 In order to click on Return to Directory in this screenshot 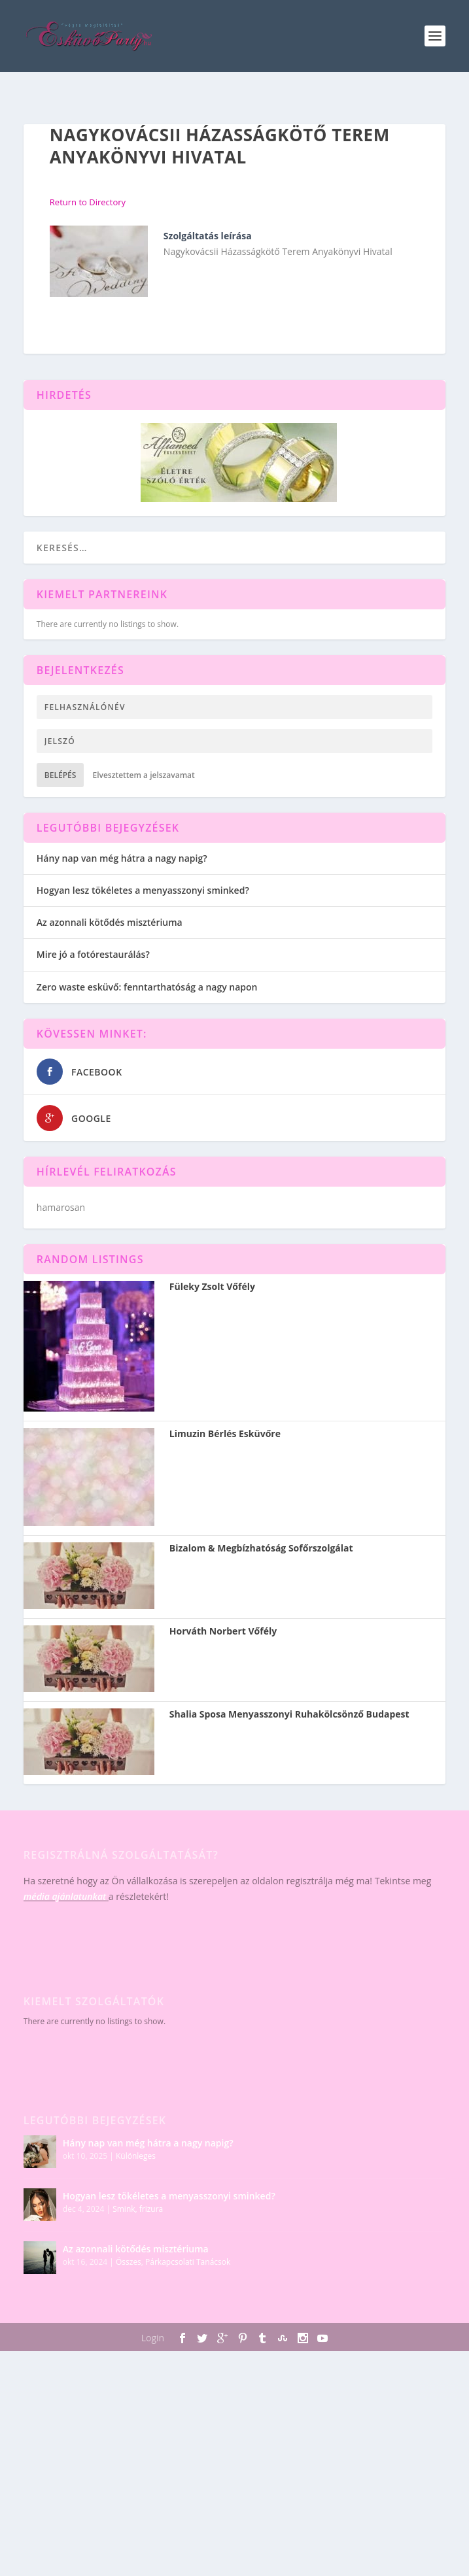, I will do `click(88, 202)`.